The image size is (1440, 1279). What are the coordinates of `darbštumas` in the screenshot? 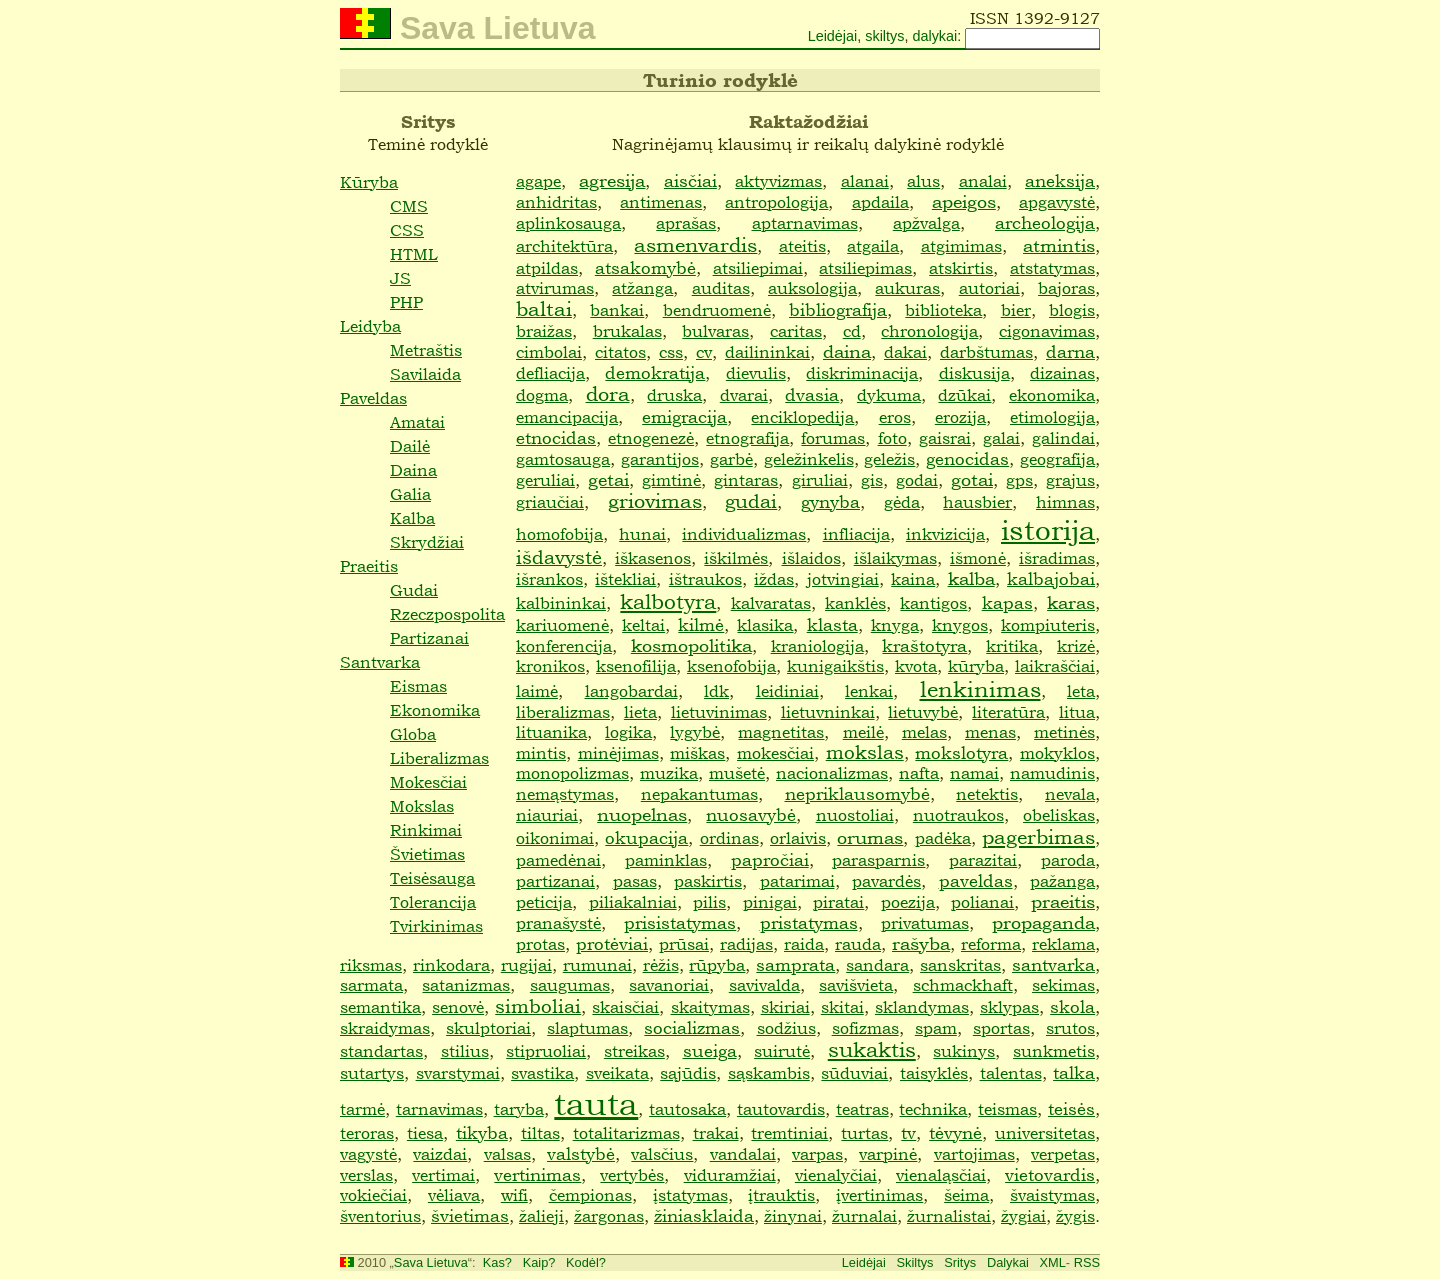 It's located at (986, 352).